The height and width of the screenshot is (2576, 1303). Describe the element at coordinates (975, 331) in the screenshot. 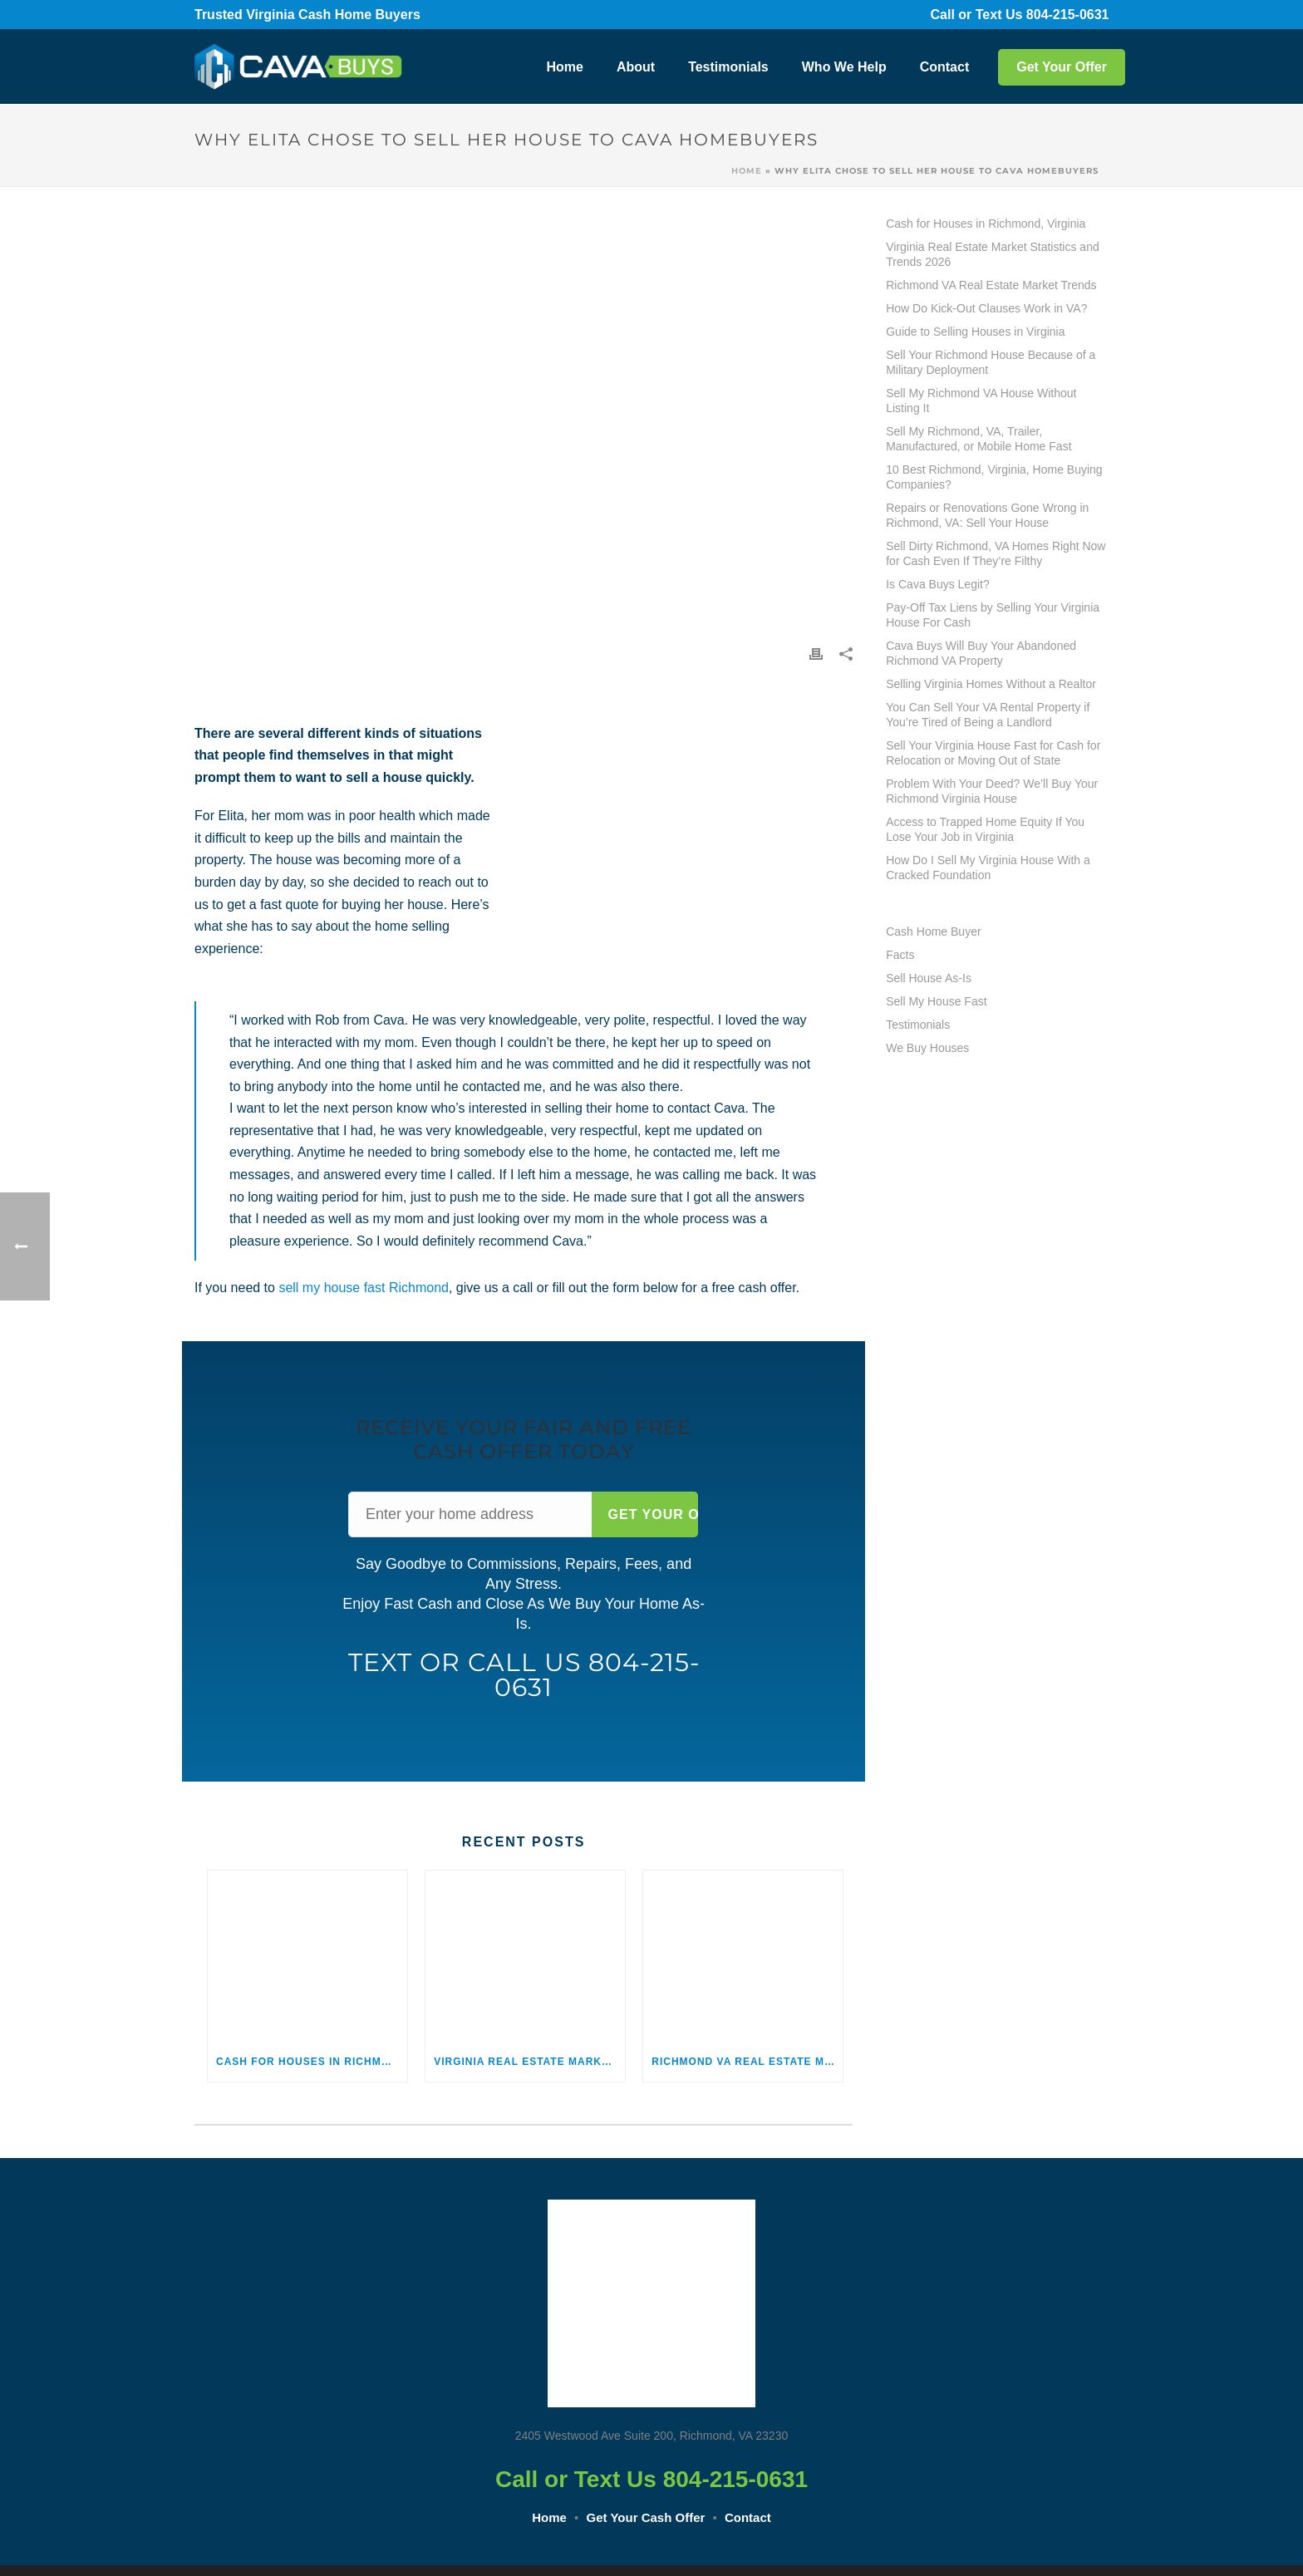

I see `Guide to Selling Houses in Virginia` at that location.